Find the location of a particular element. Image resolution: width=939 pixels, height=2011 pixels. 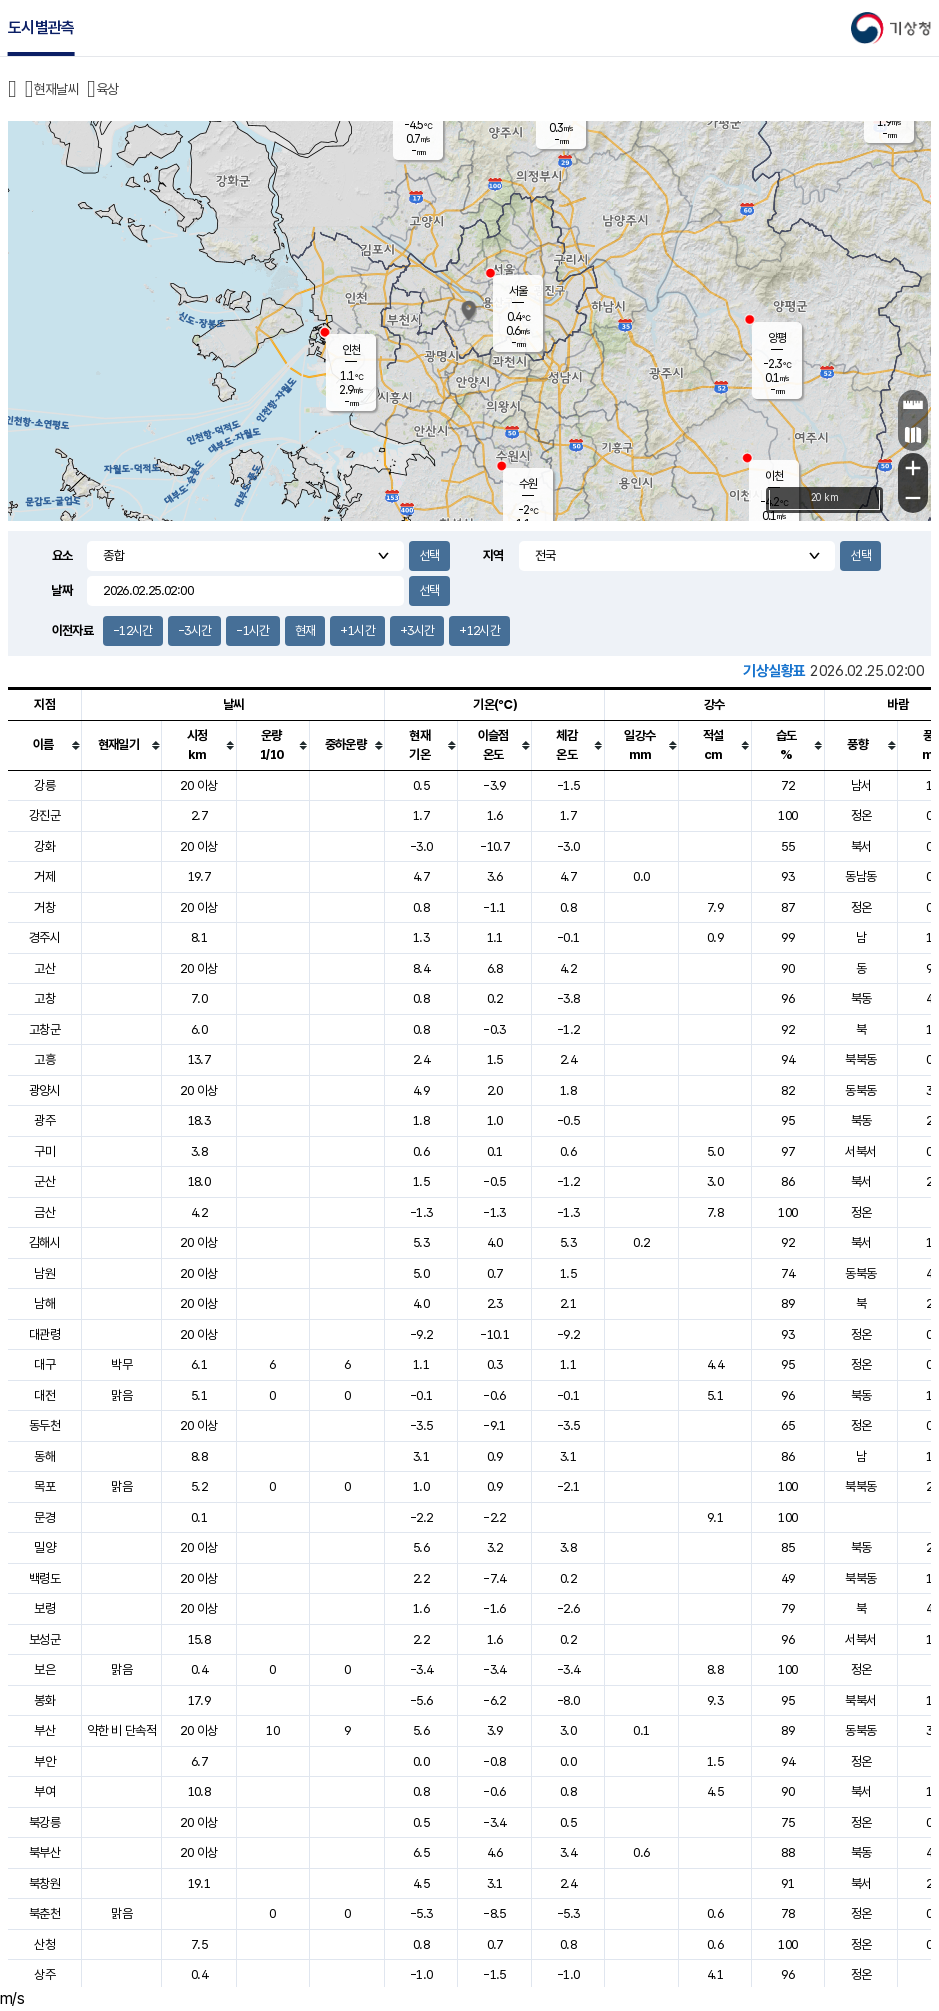

남해 is located at coordinates (44, 1303).